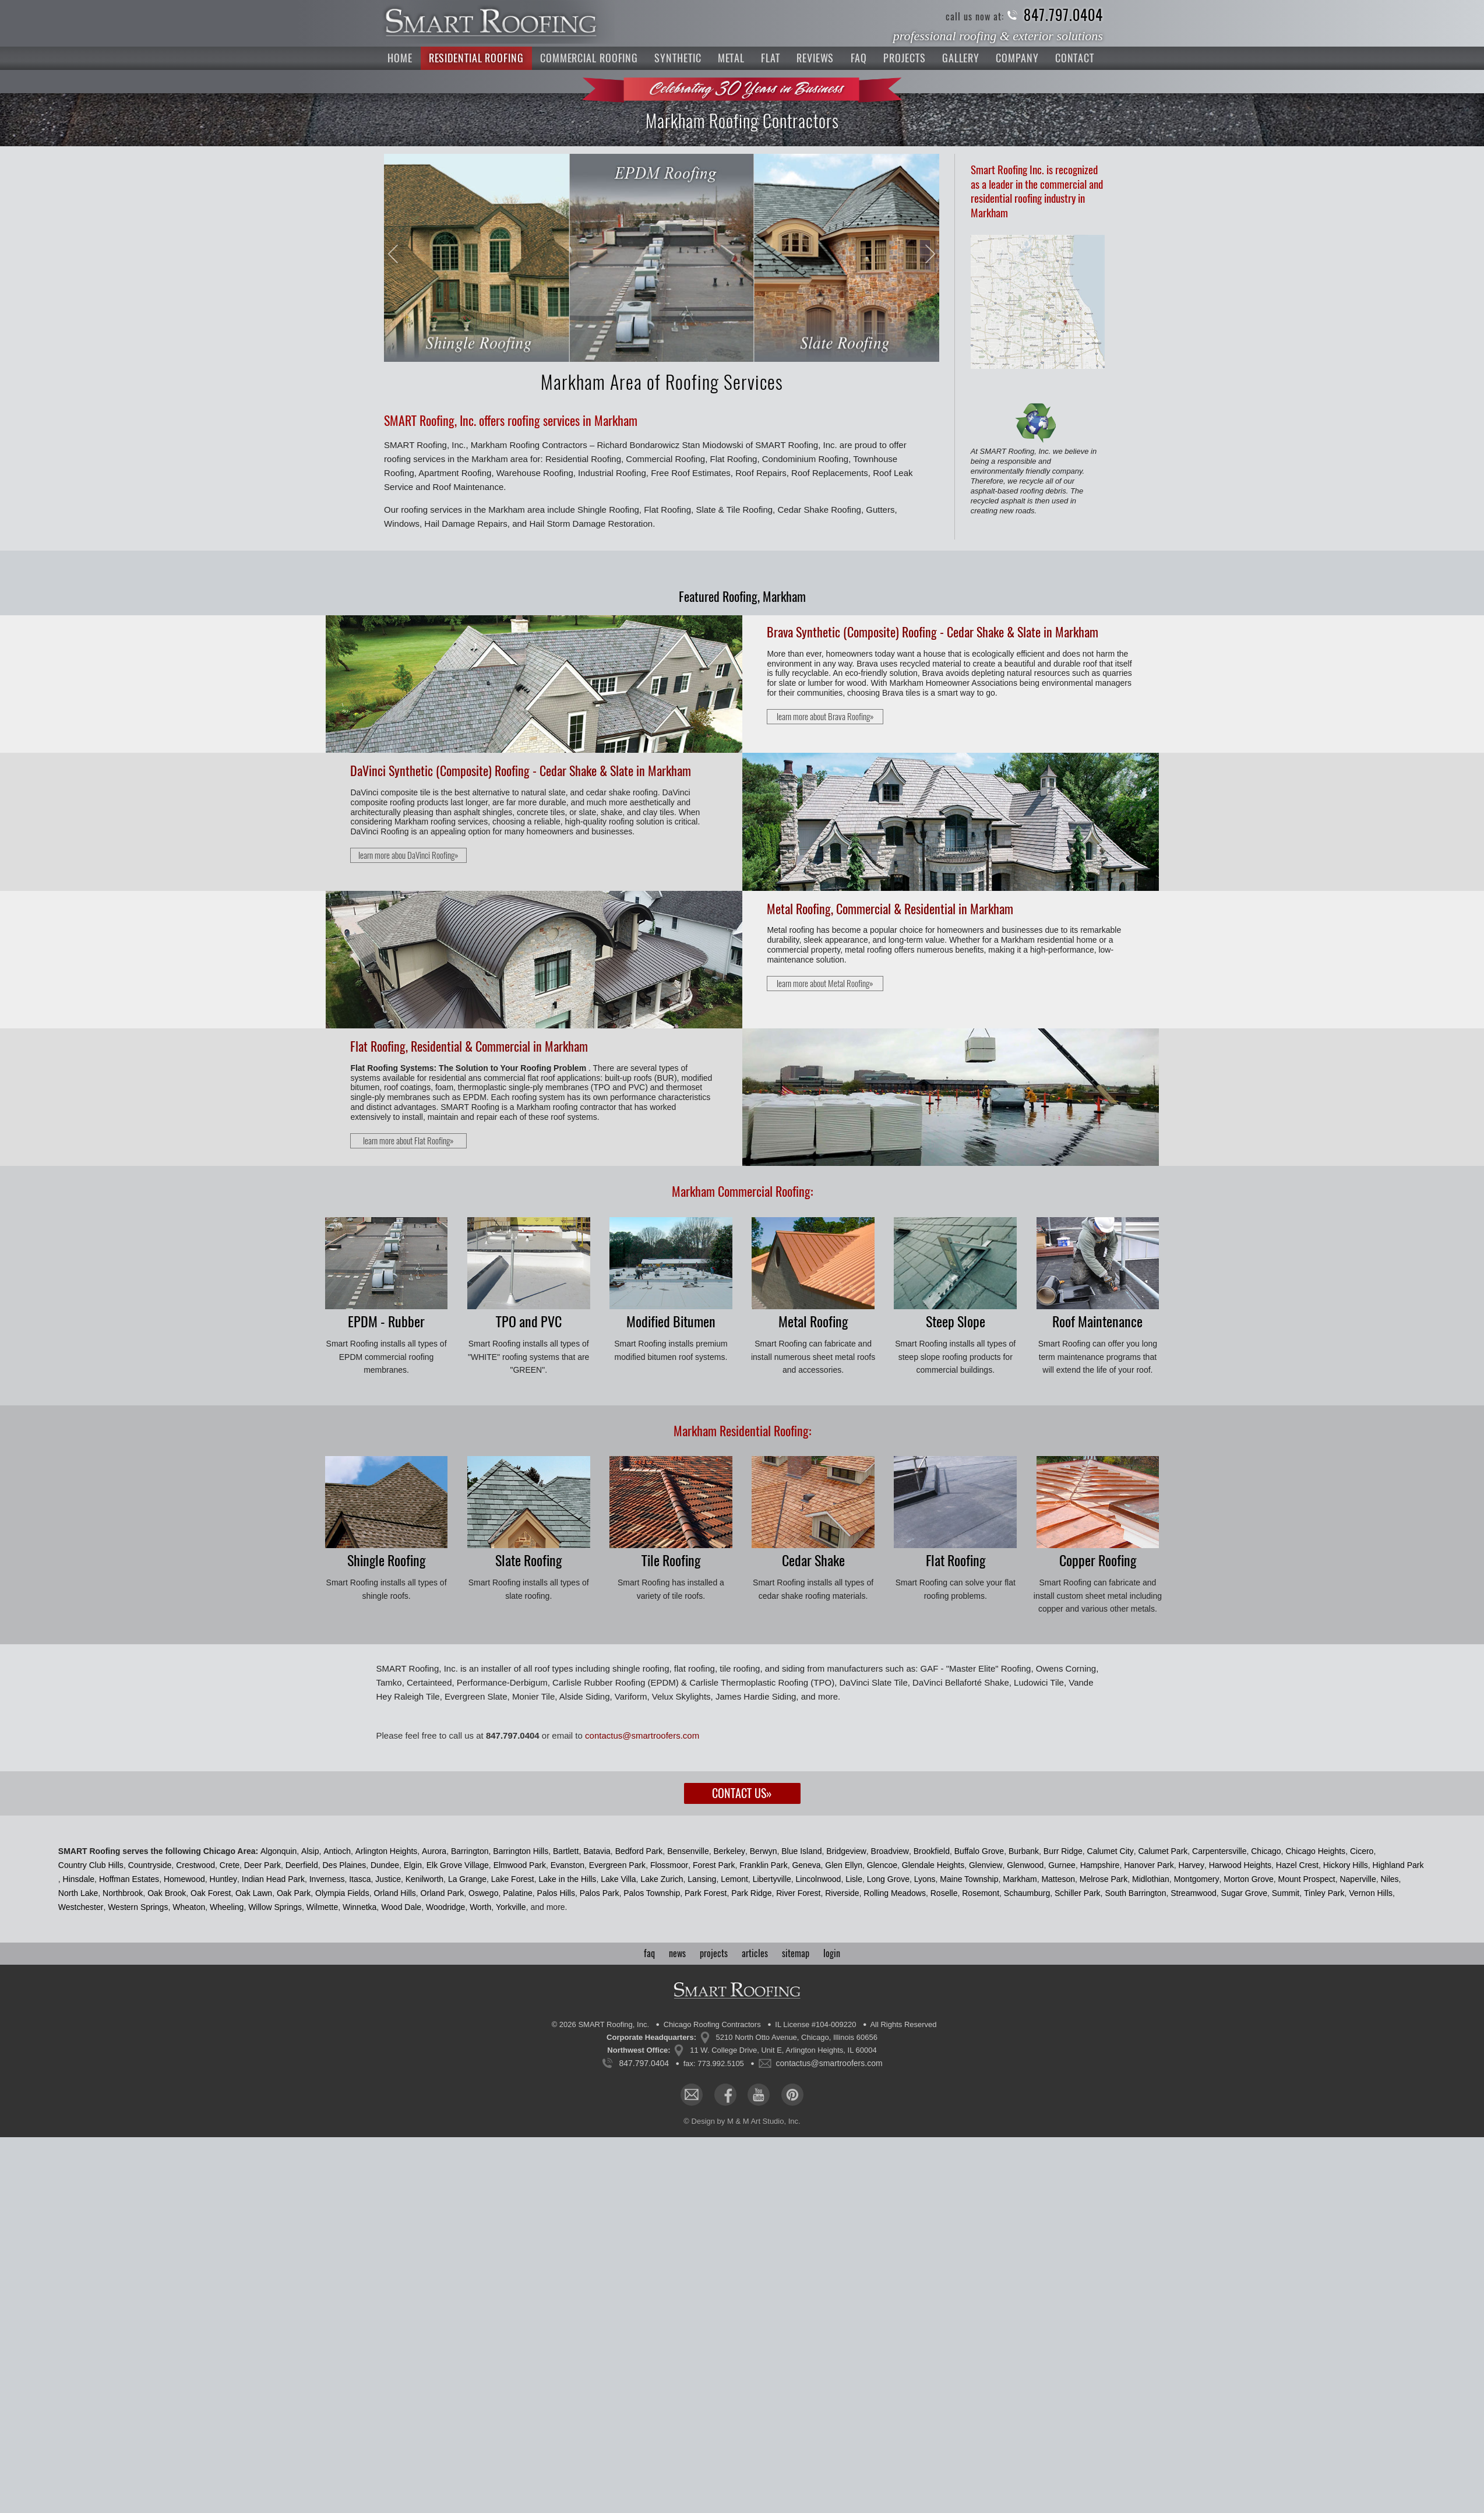  I want to click on Lisle, so click(853, 1879).